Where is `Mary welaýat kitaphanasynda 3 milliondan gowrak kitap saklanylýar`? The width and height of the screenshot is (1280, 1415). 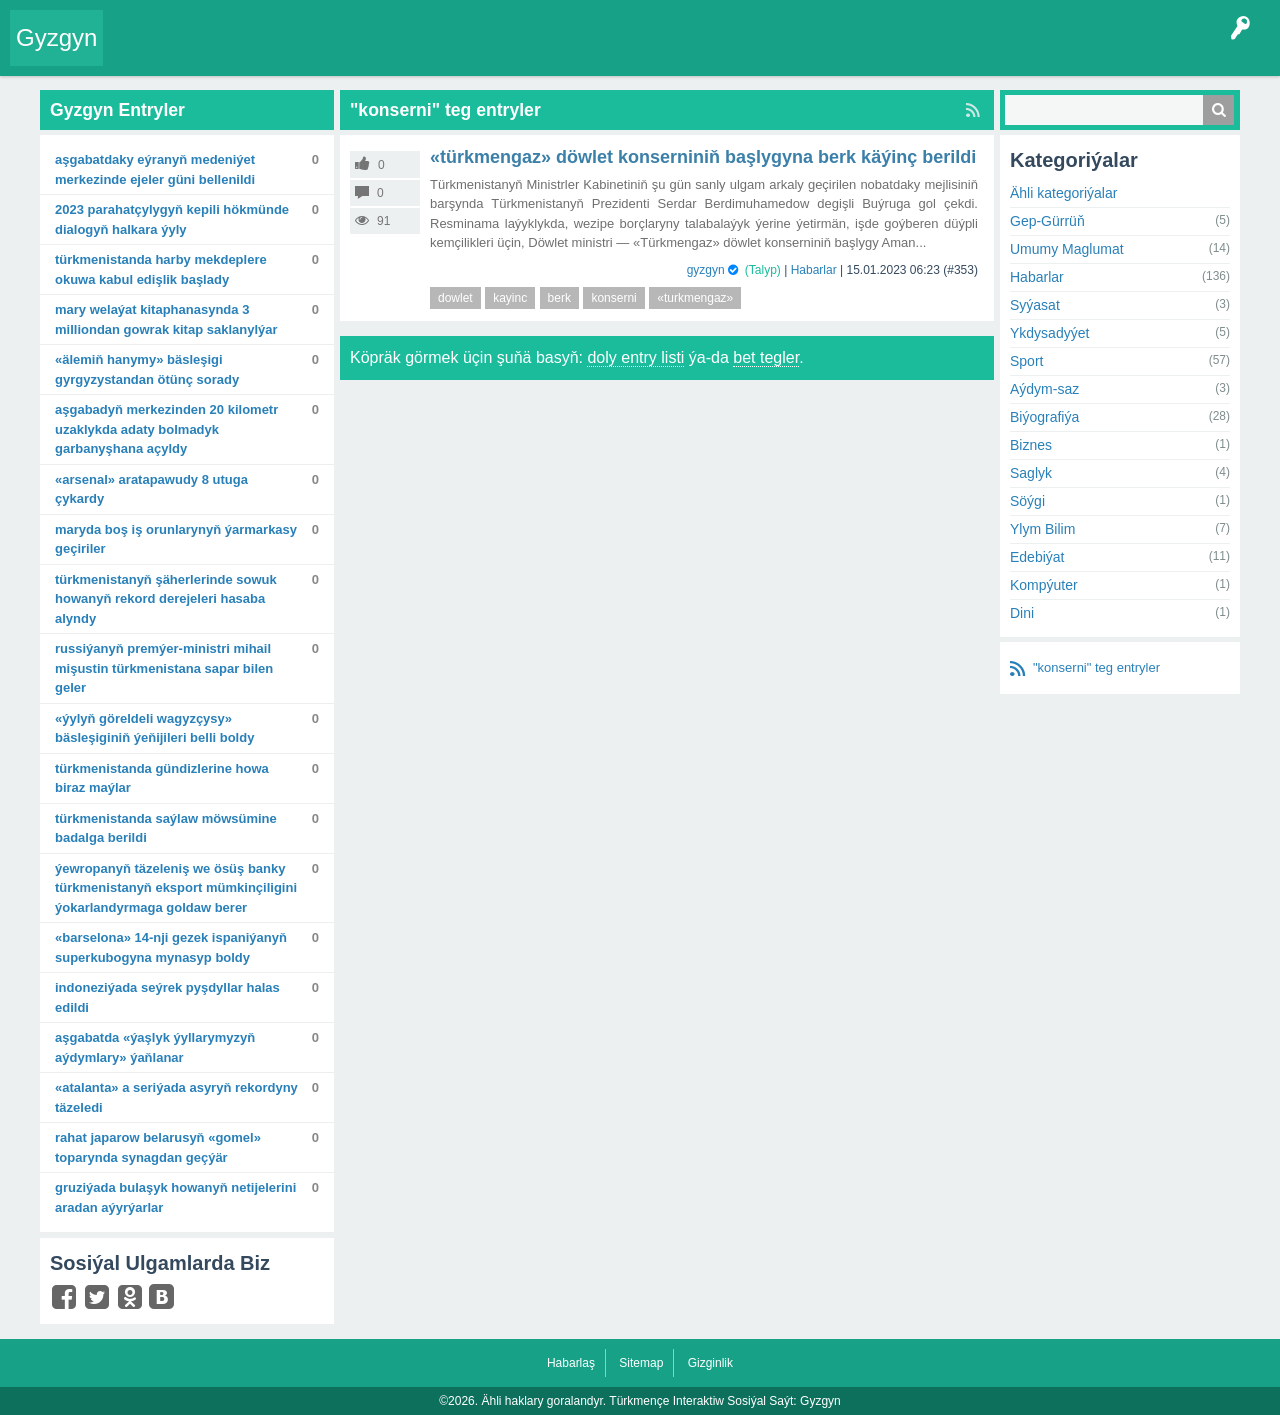 Mary welaýat kitaphanasynda 3 milliondan gowrak kitap saklanylýar is located at coordinates (166, 319).